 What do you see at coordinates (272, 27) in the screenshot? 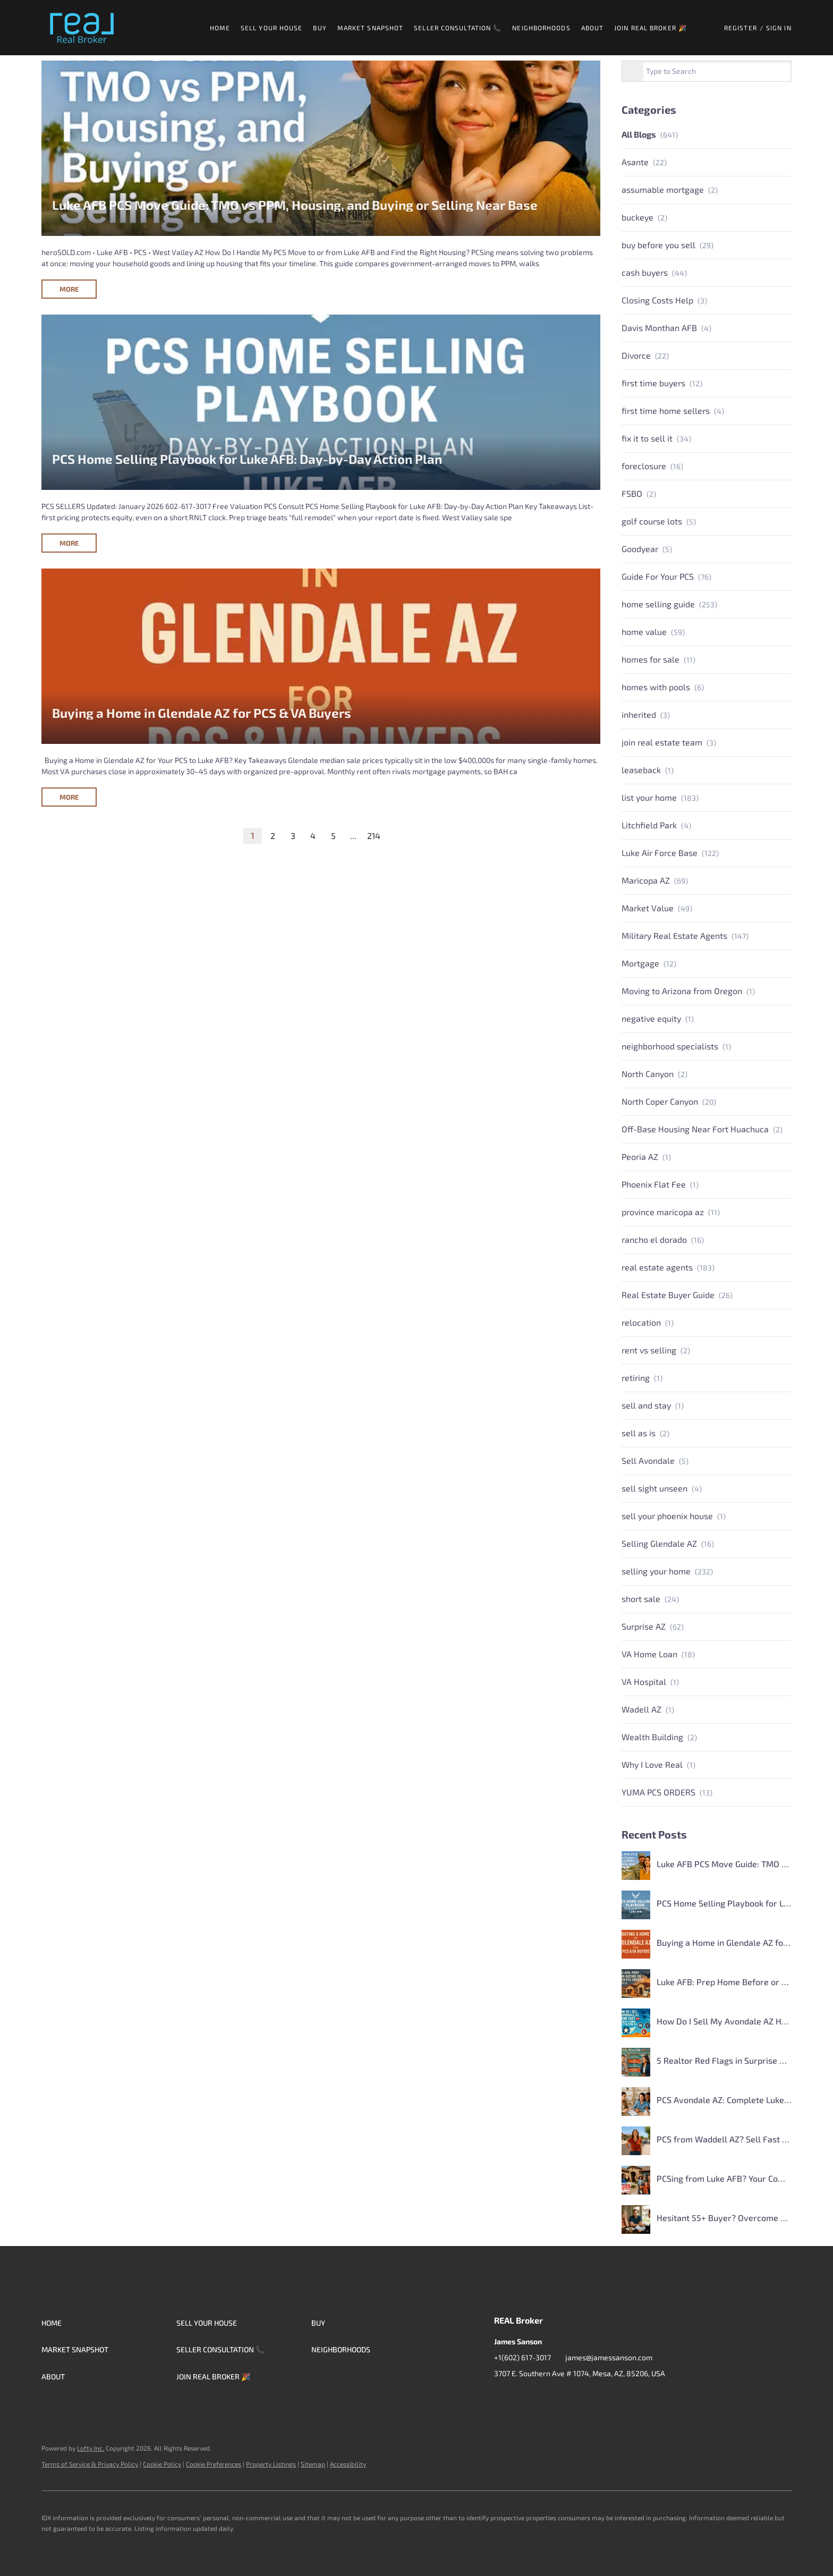
I see `Sell Your House [button]` at bounding box center [272, 27].